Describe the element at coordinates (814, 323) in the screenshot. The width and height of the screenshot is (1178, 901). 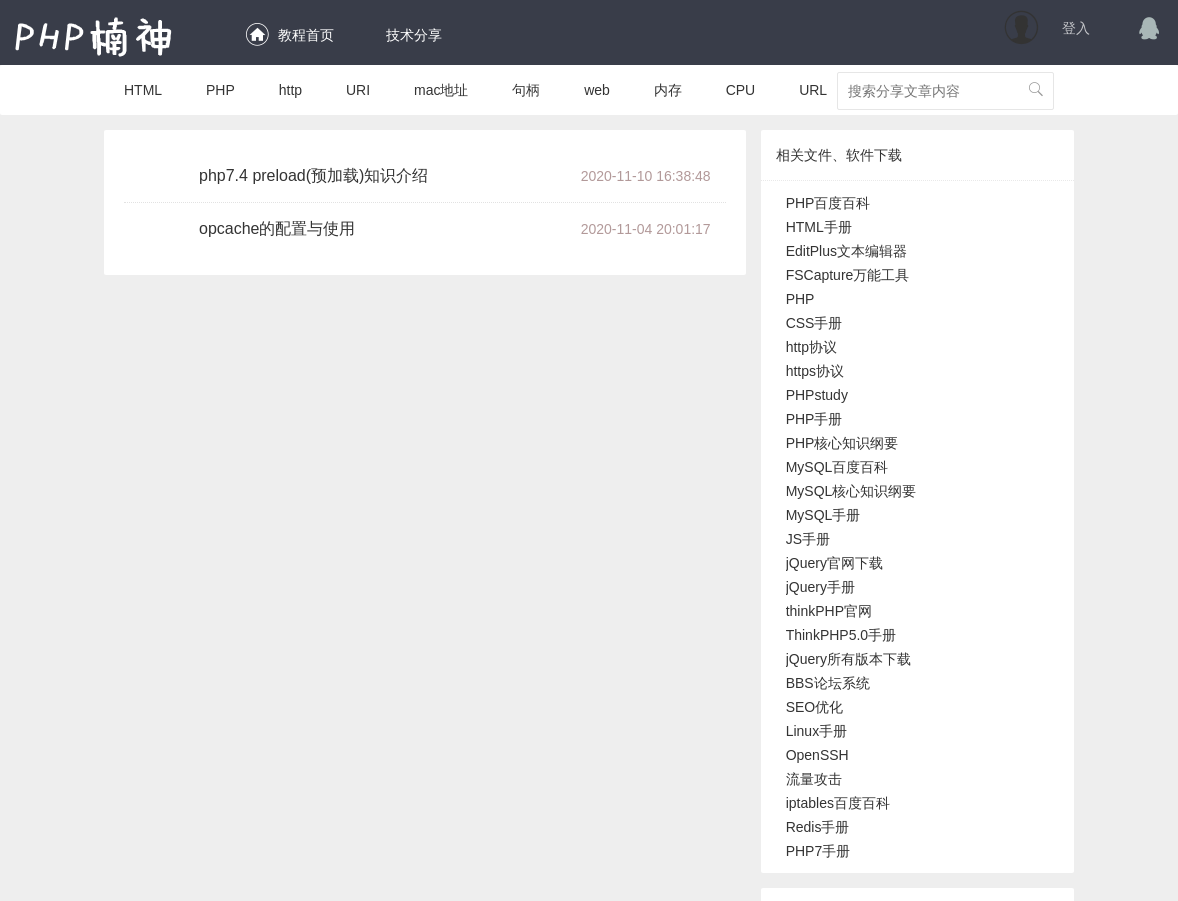
I see `CSS手册` at that location.